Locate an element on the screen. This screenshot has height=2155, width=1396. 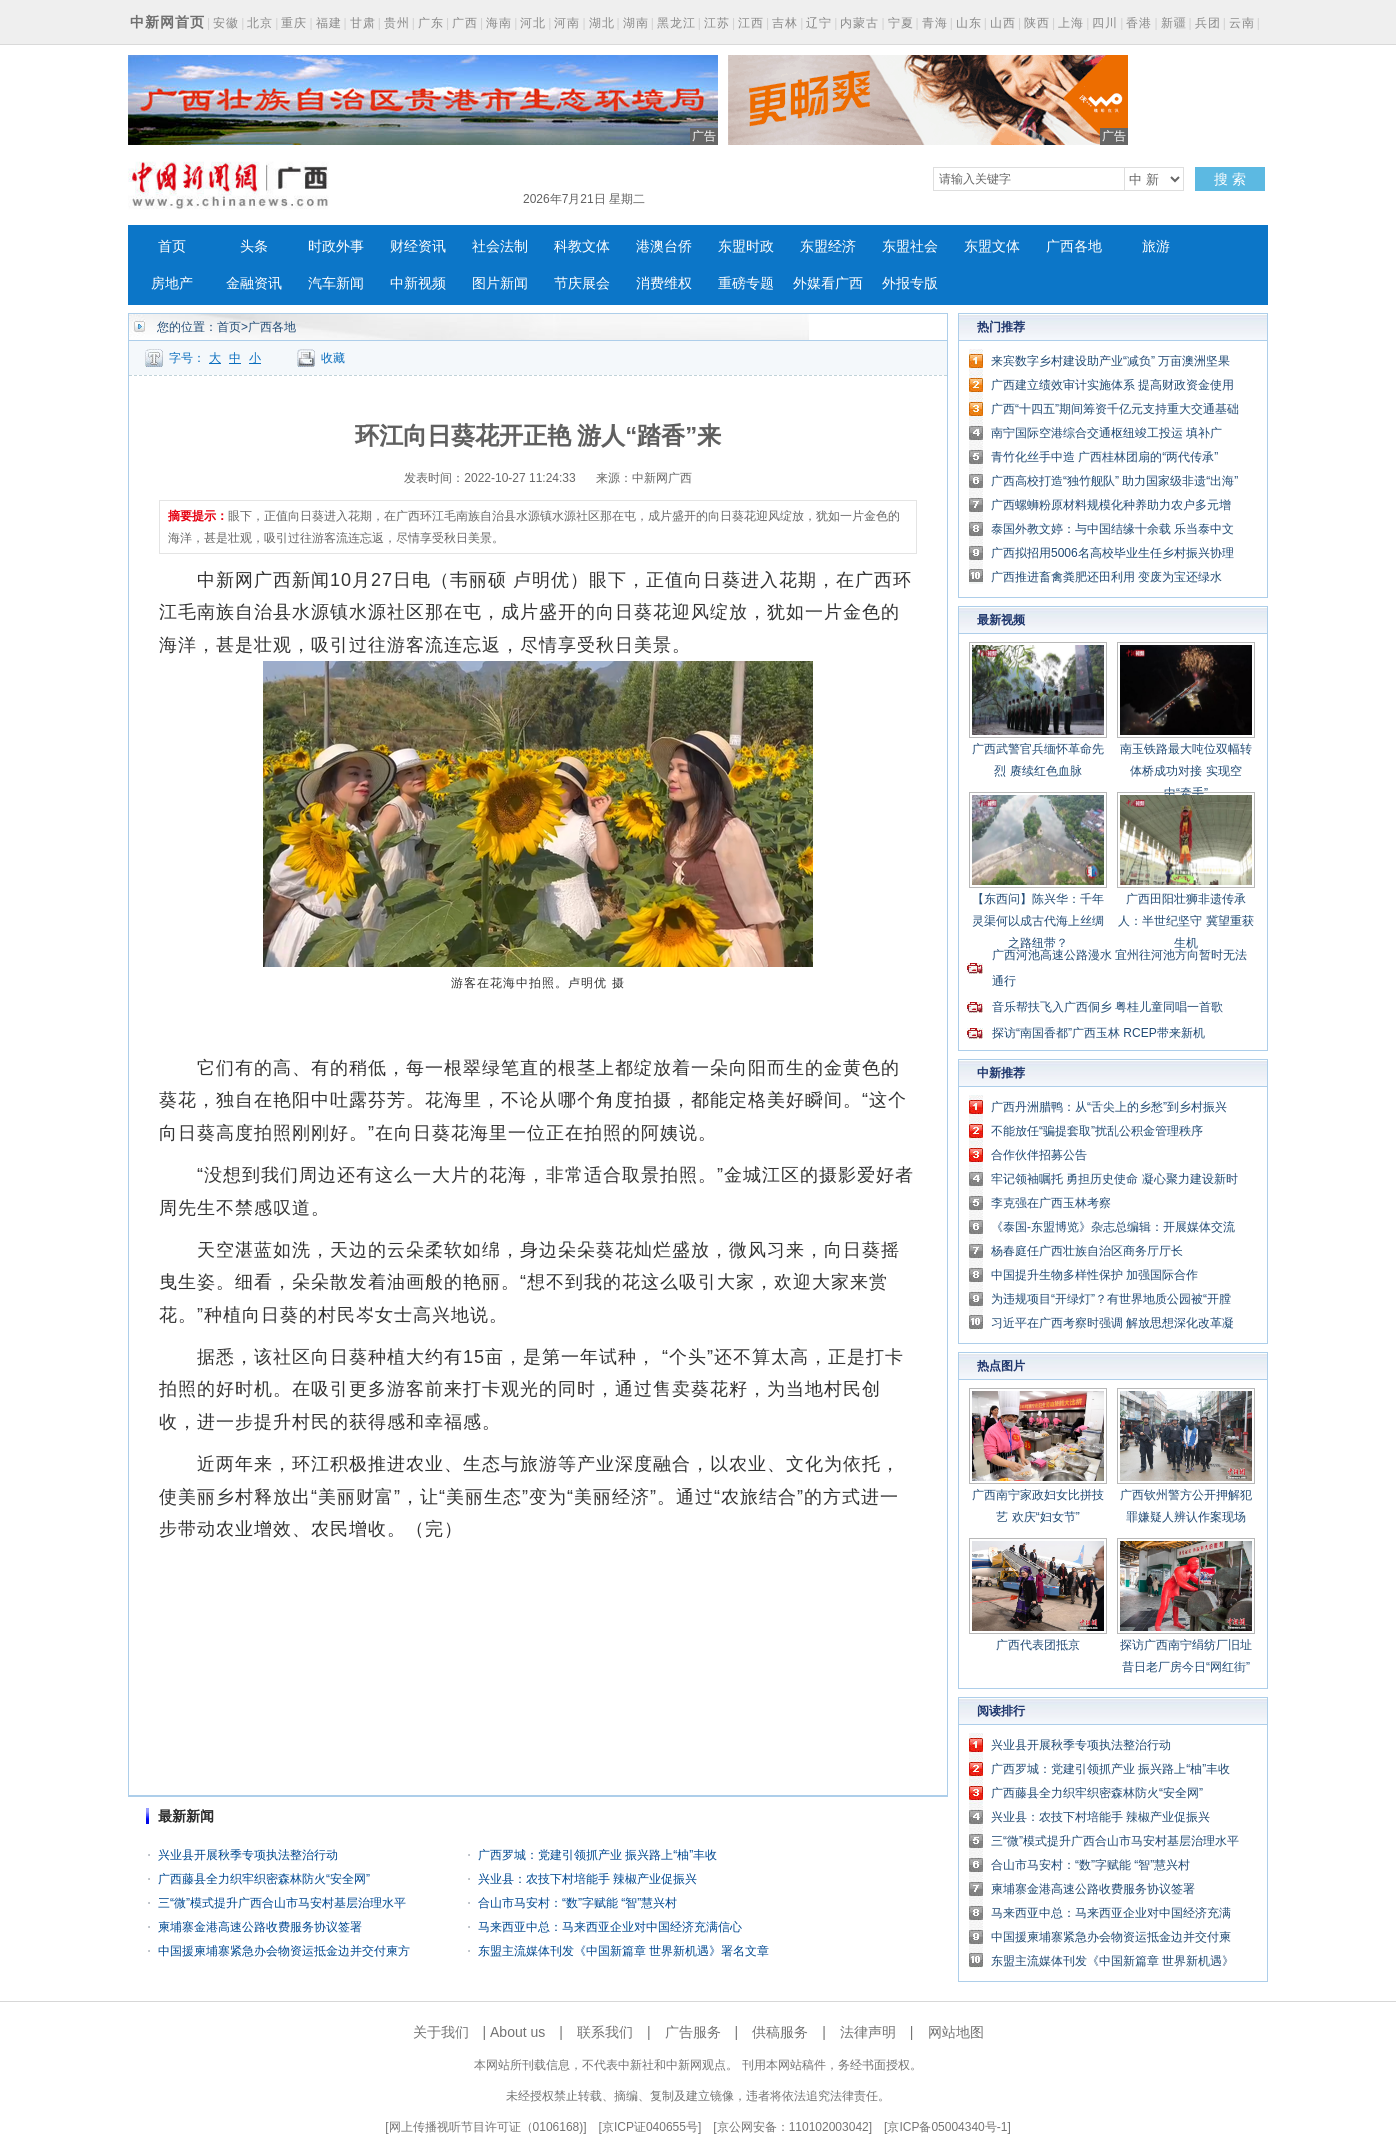
合山市马安村：“数”字赋能 “智”慧兴村 is located at coordinates (577, 1903).